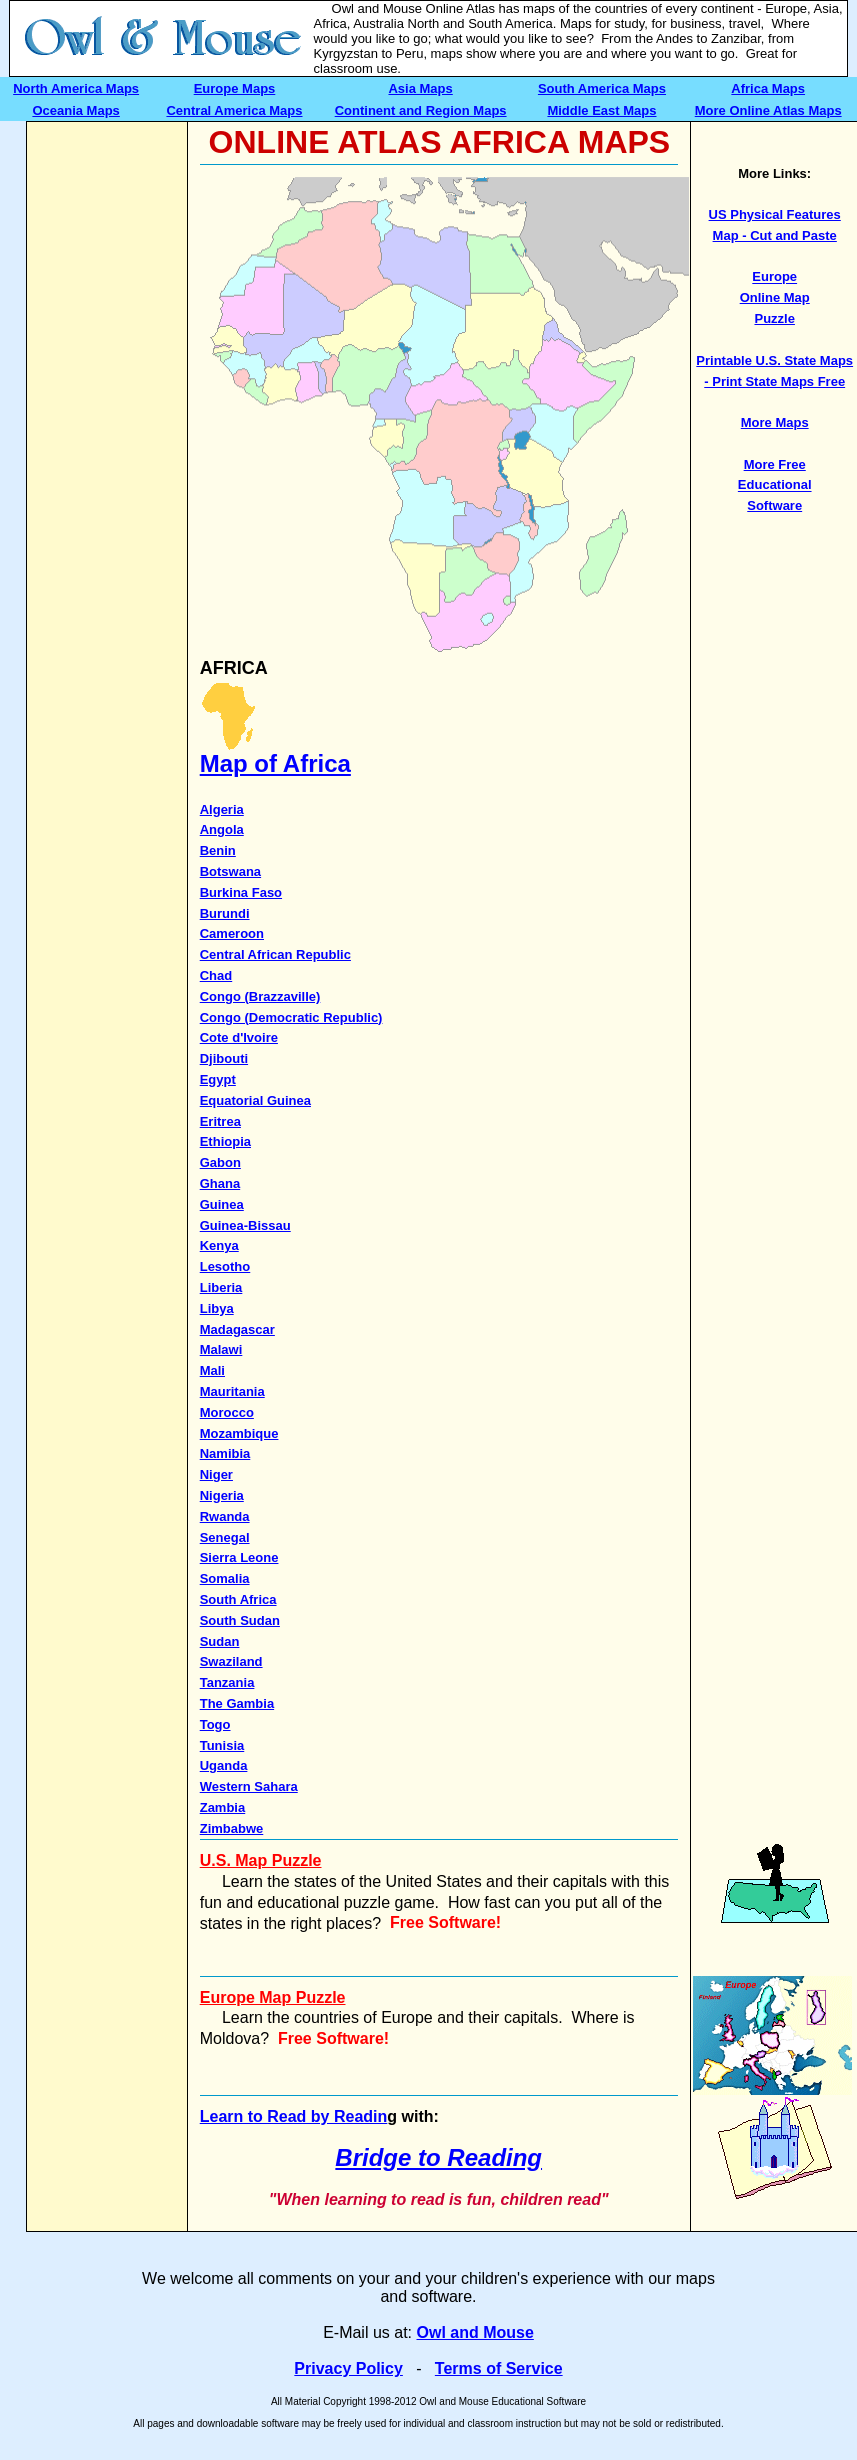  Describe the element at coordinates (215, 1724) in the screenshot. I see `Togo` at that location.